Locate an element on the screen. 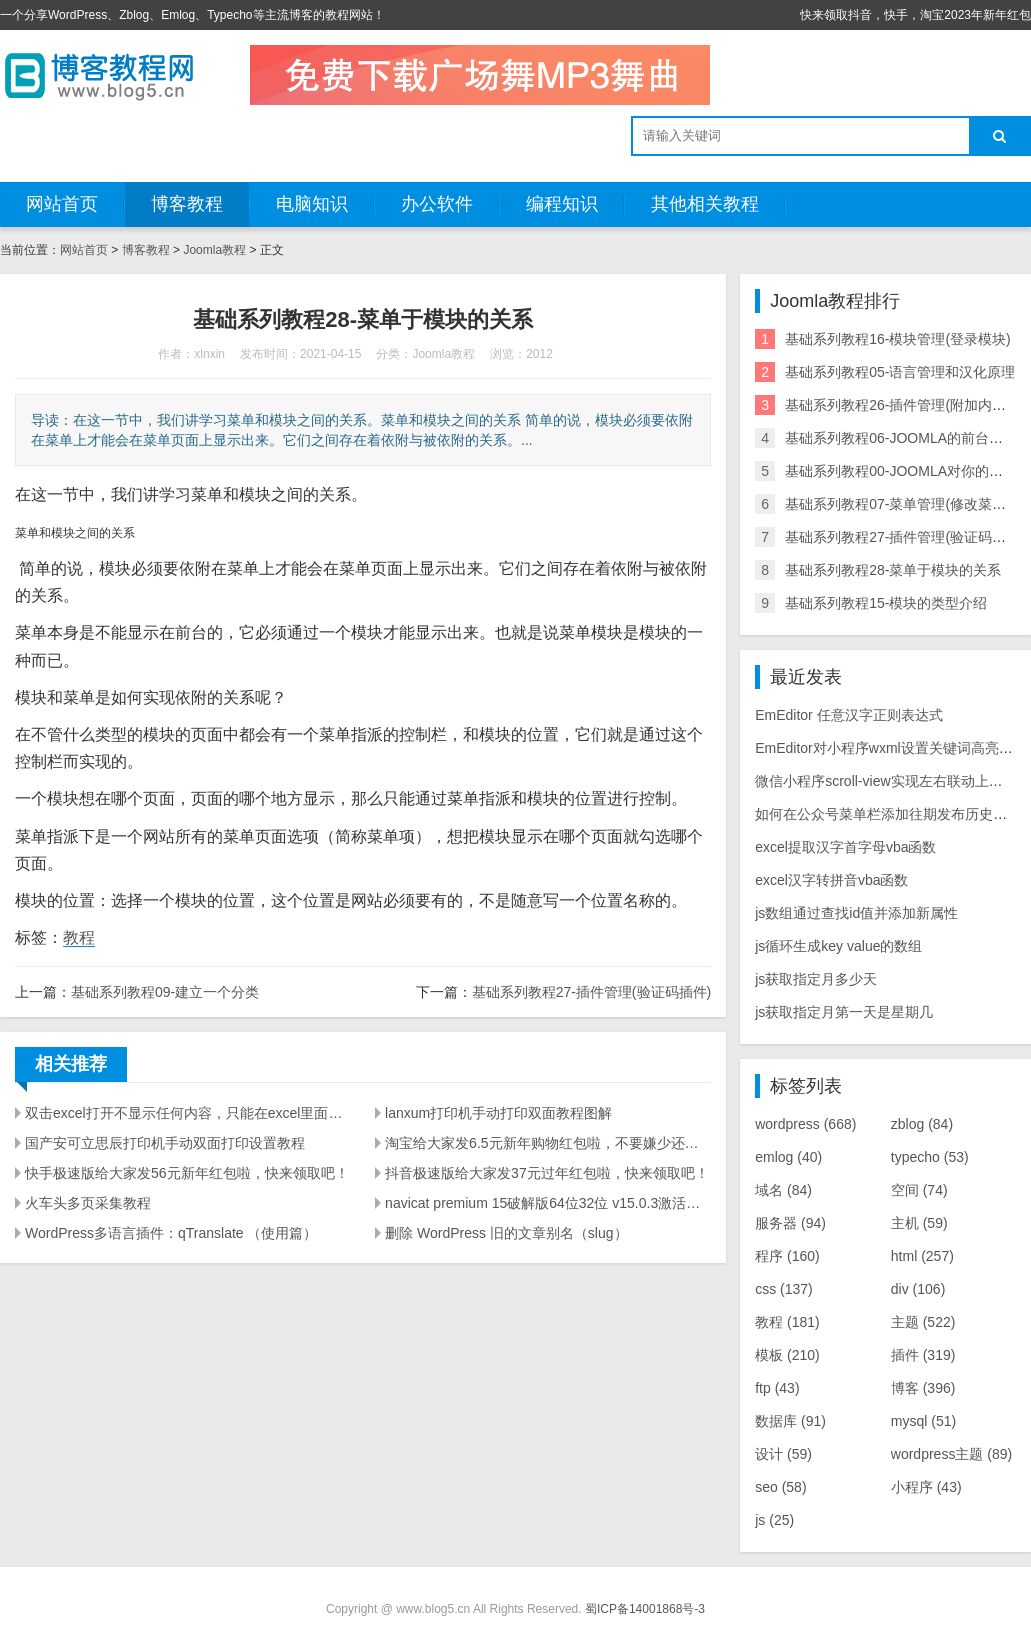 The image size is (1031, 1651). 基础系列教程06-JOOMLA的前台页面 is located at coordinates (901, 438).